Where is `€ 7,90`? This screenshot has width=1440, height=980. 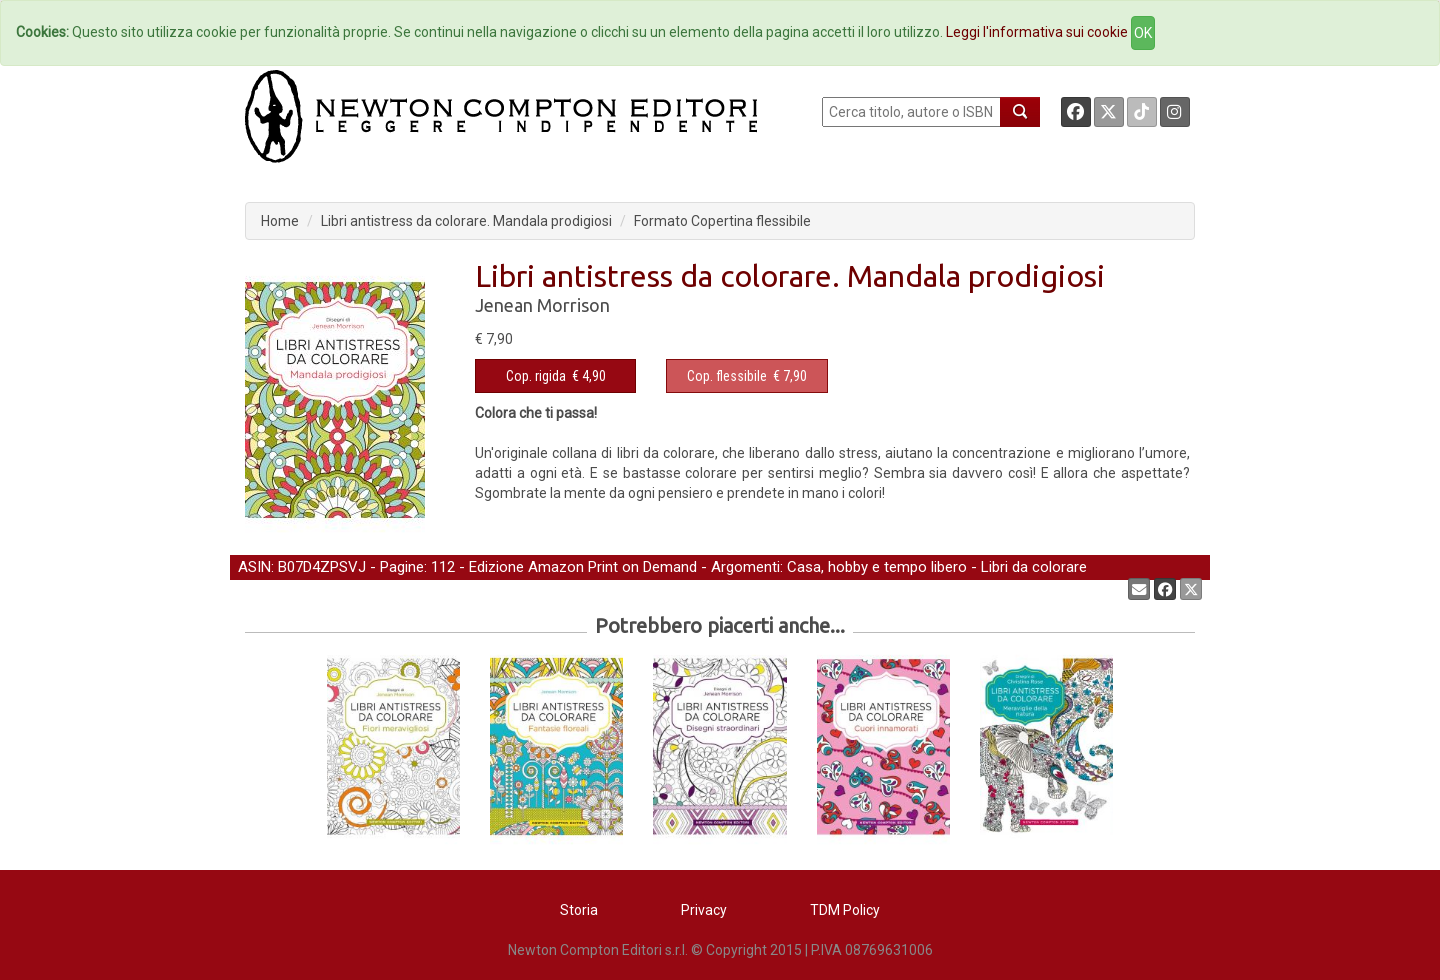 € 7,90 is located at coordinates (747, 376).